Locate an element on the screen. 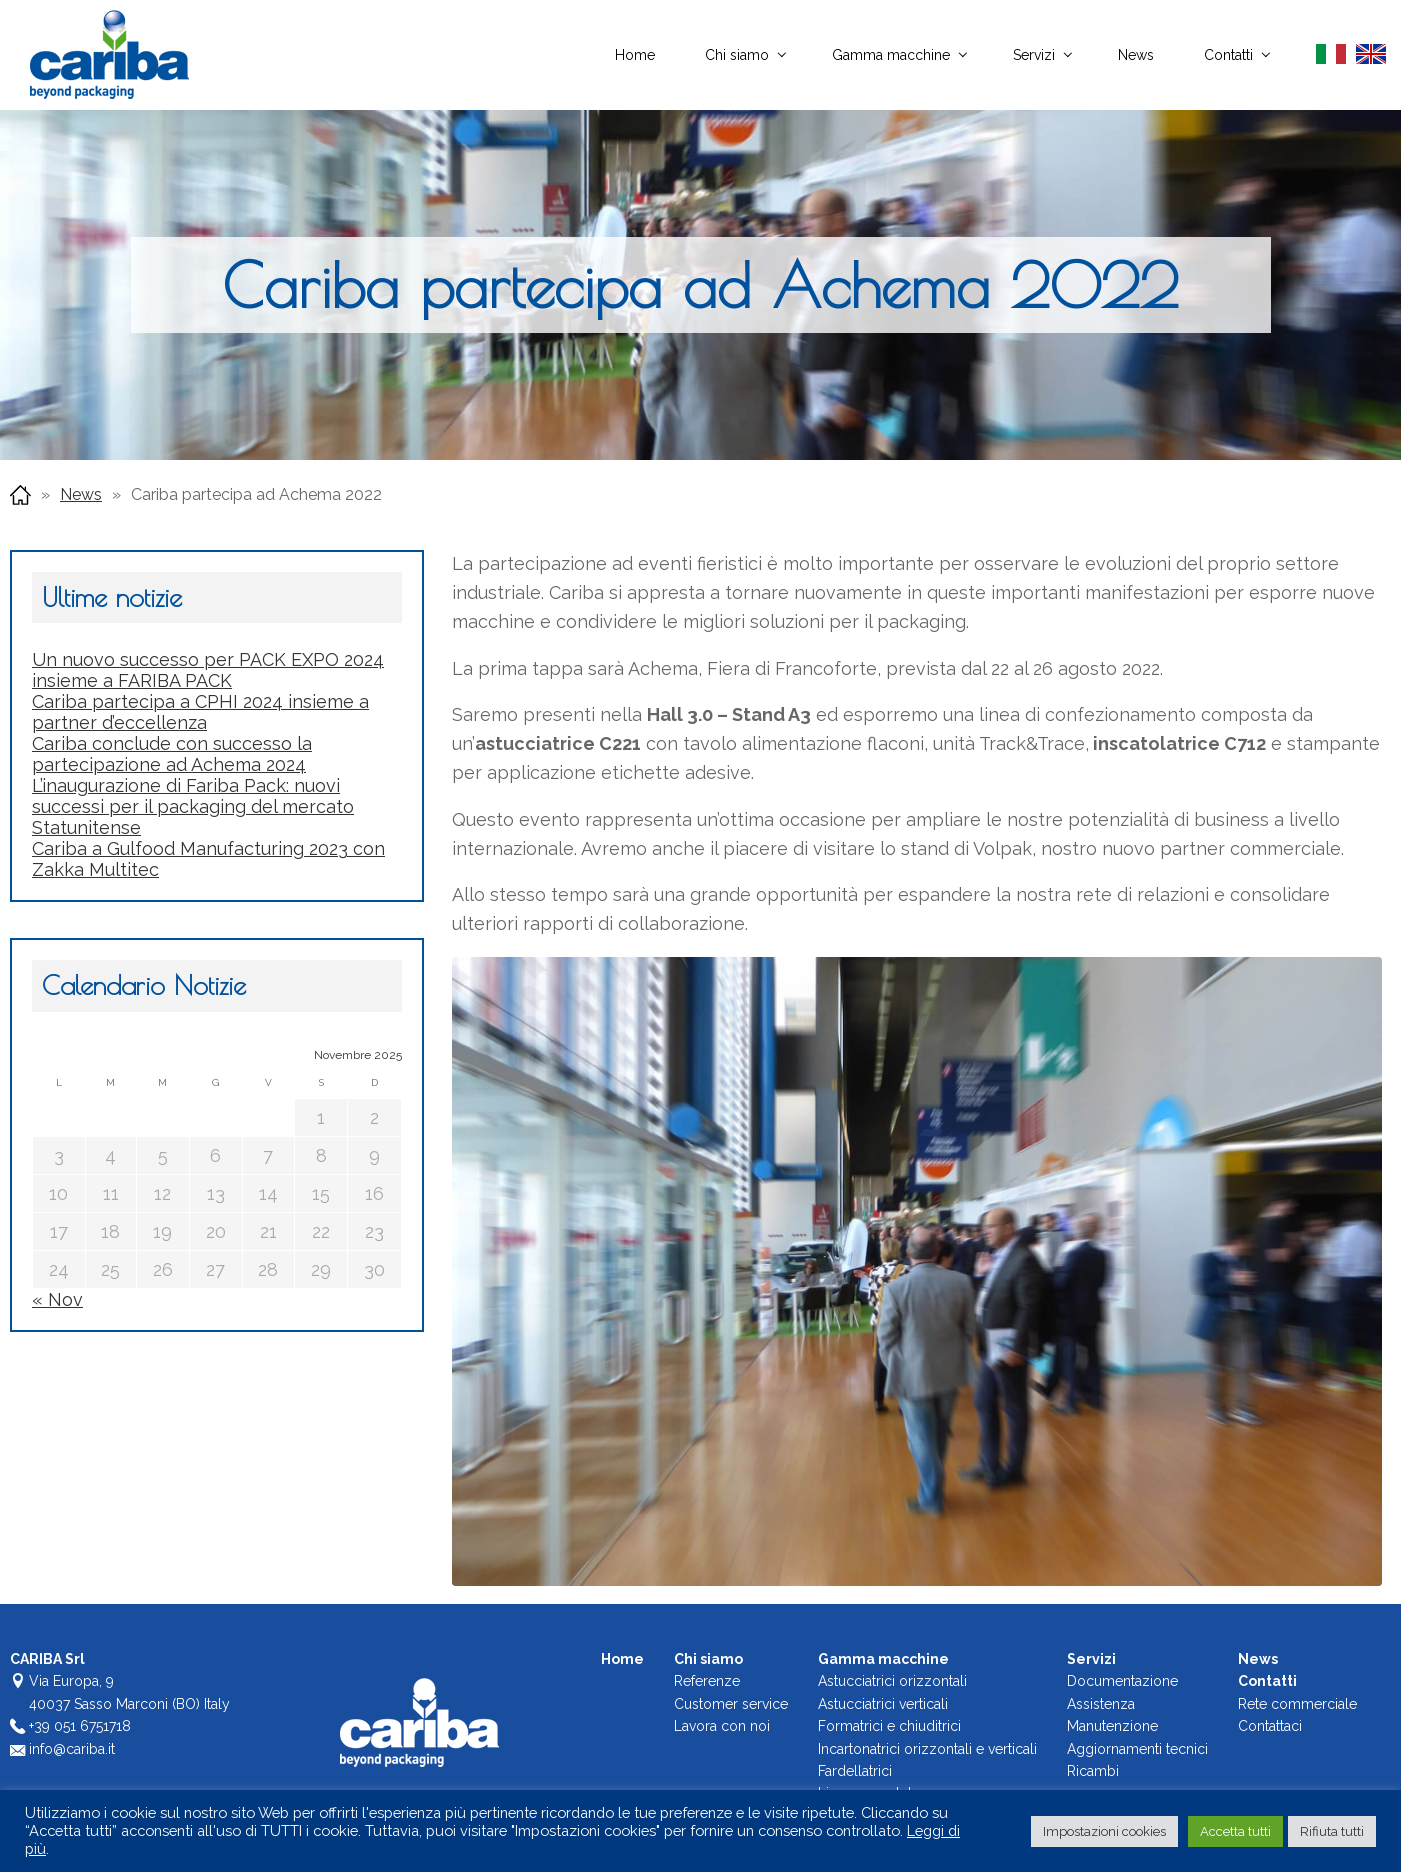  Gamma macchine is located at coordinates (891, 55).